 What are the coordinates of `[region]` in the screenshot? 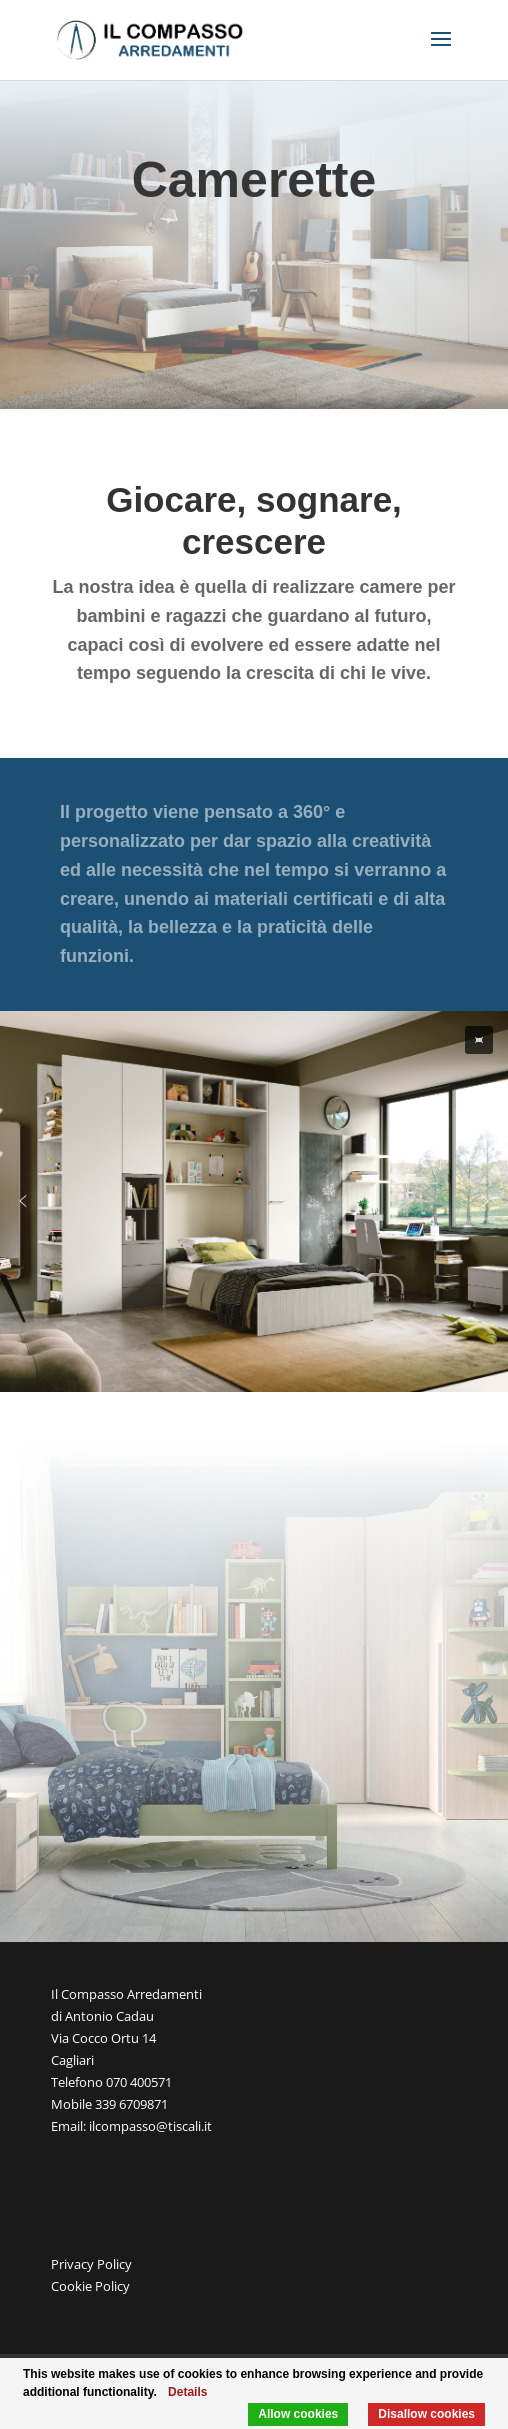 It's located at (254, 1201).